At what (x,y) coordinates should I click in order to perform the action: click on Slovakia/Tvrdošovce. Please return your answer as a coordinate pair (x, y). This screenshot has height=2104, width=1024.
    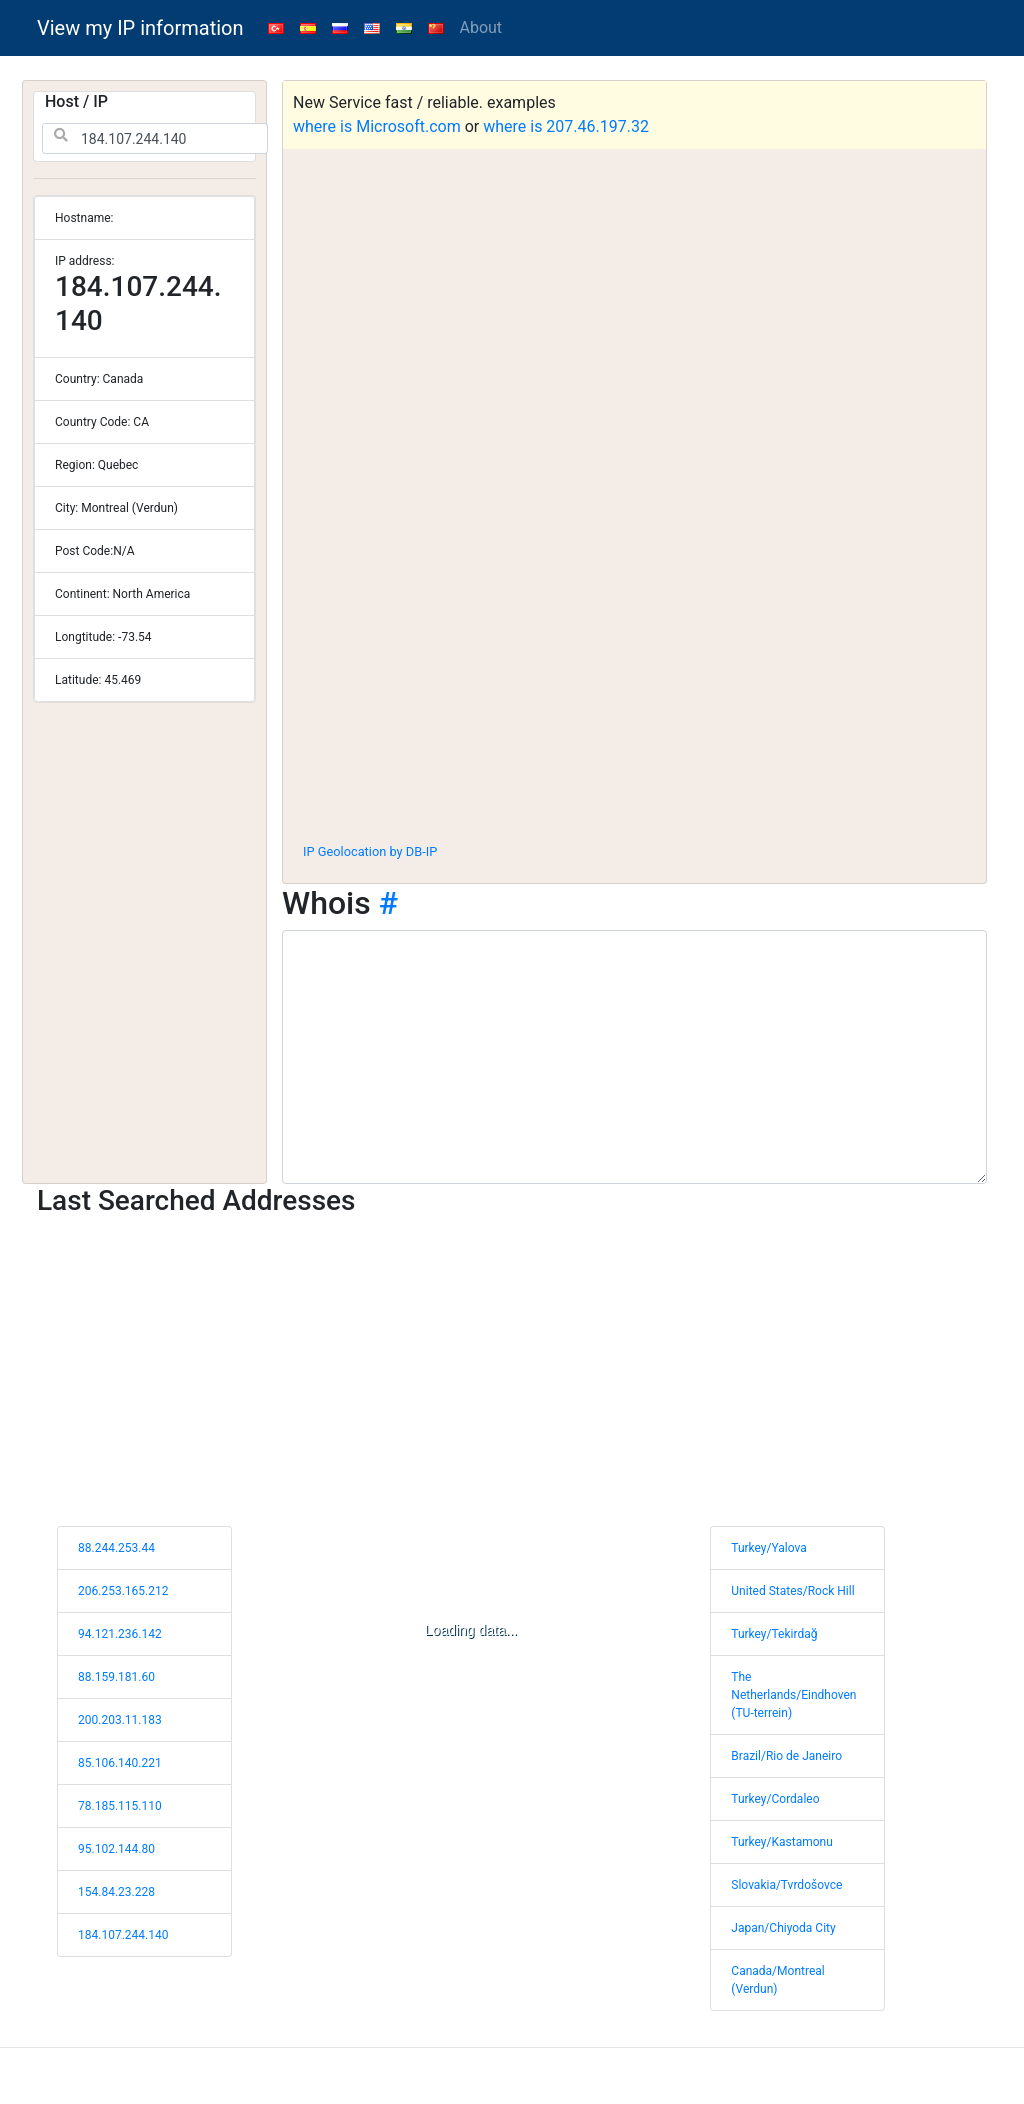
    Looking at the image, I should click on (786, 1885).